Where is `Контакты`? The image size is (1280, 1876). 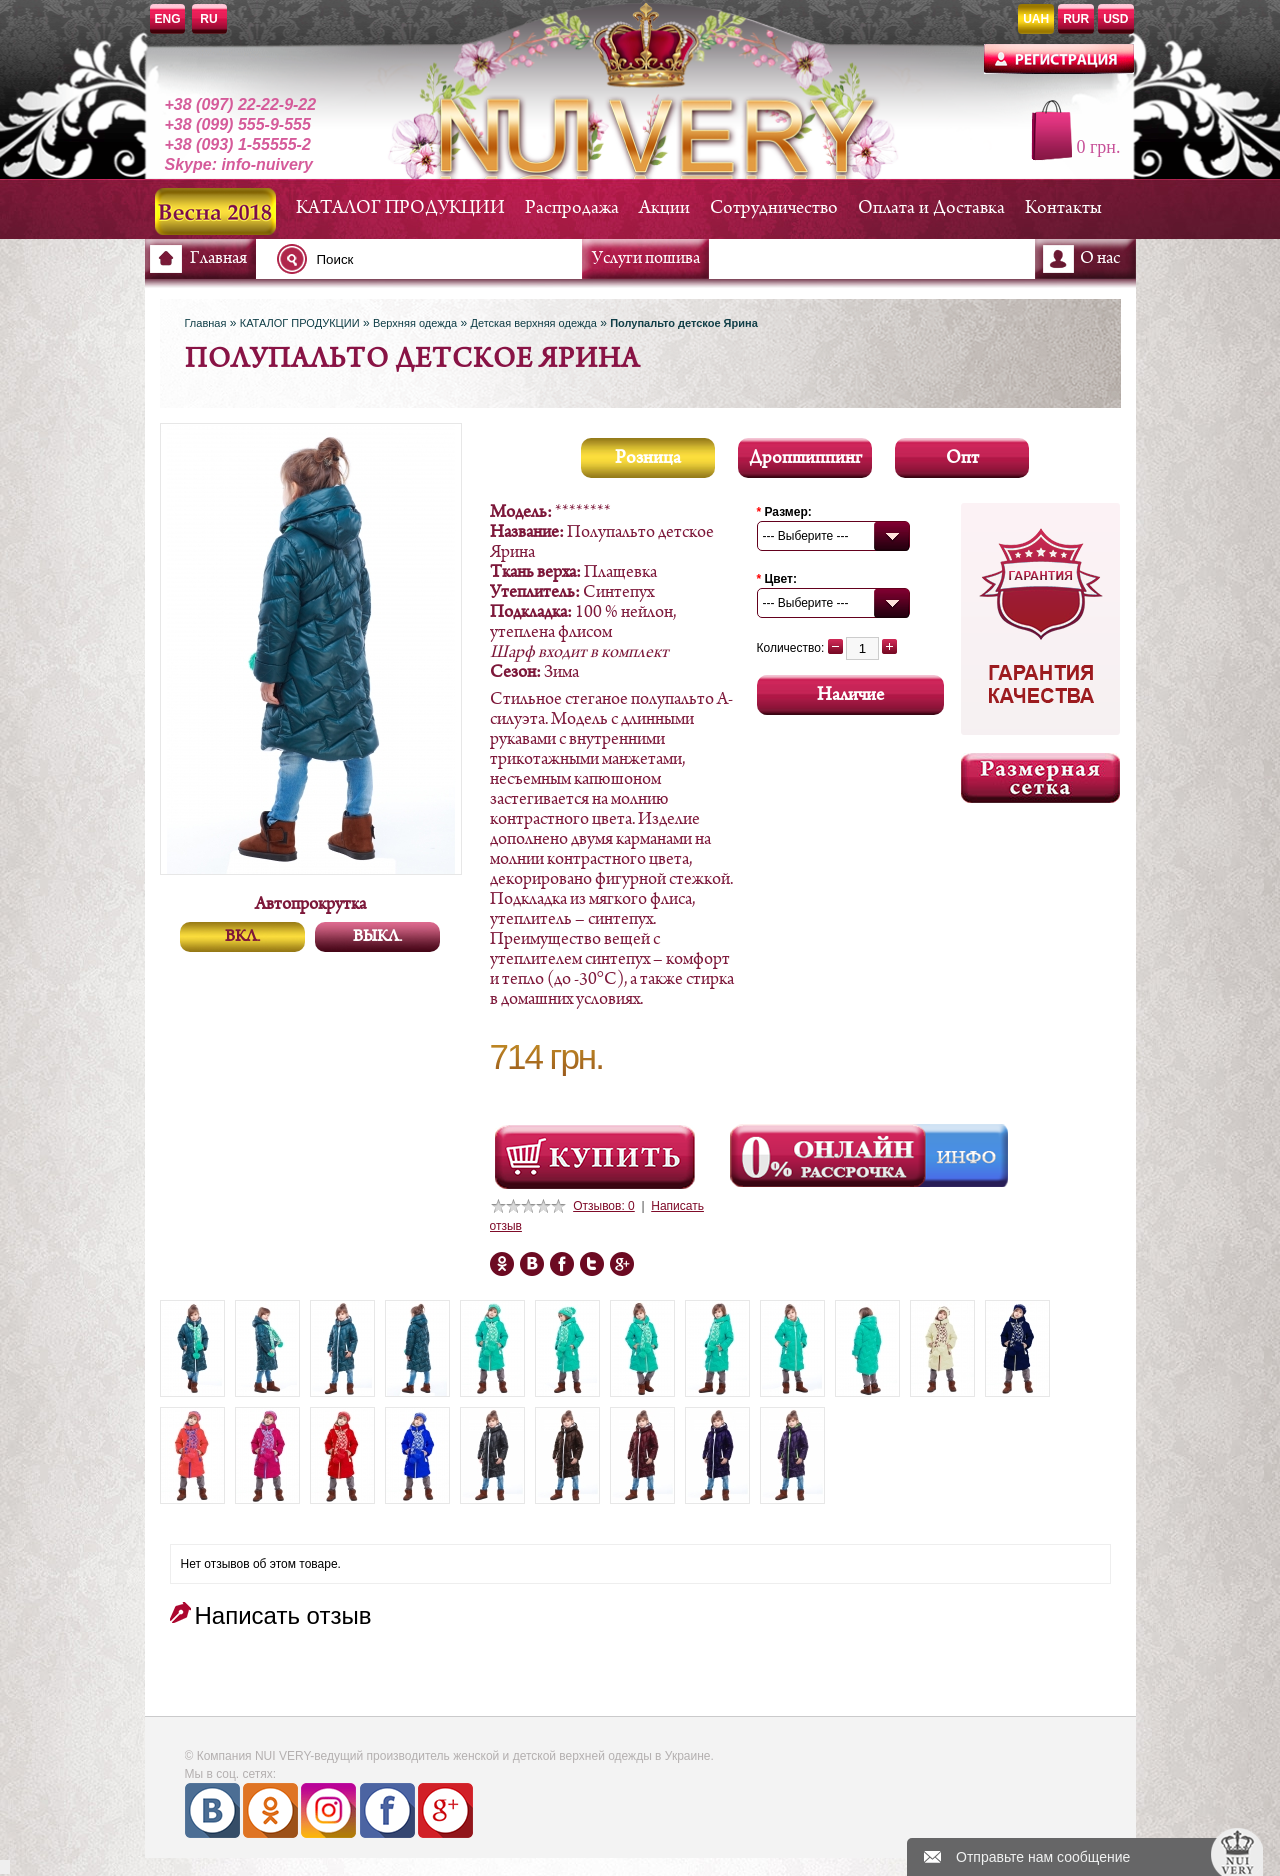 Контакты is located at coordinates (1063, 208).